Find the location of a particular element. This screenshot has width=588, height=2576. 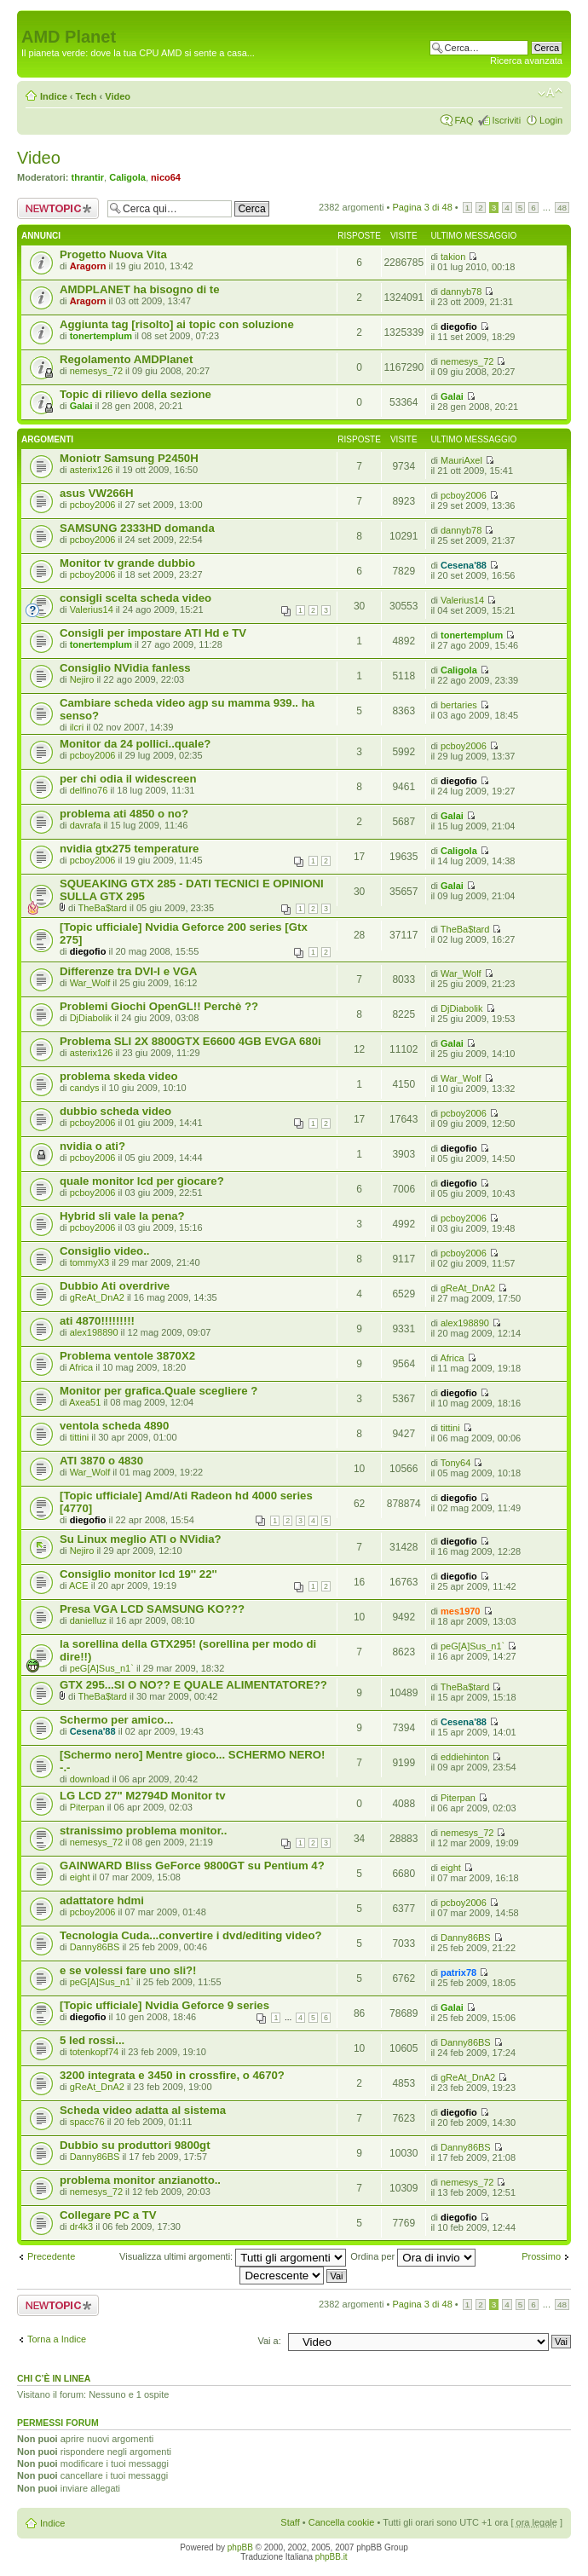

phpBB is located at coordinates (240, 2547).